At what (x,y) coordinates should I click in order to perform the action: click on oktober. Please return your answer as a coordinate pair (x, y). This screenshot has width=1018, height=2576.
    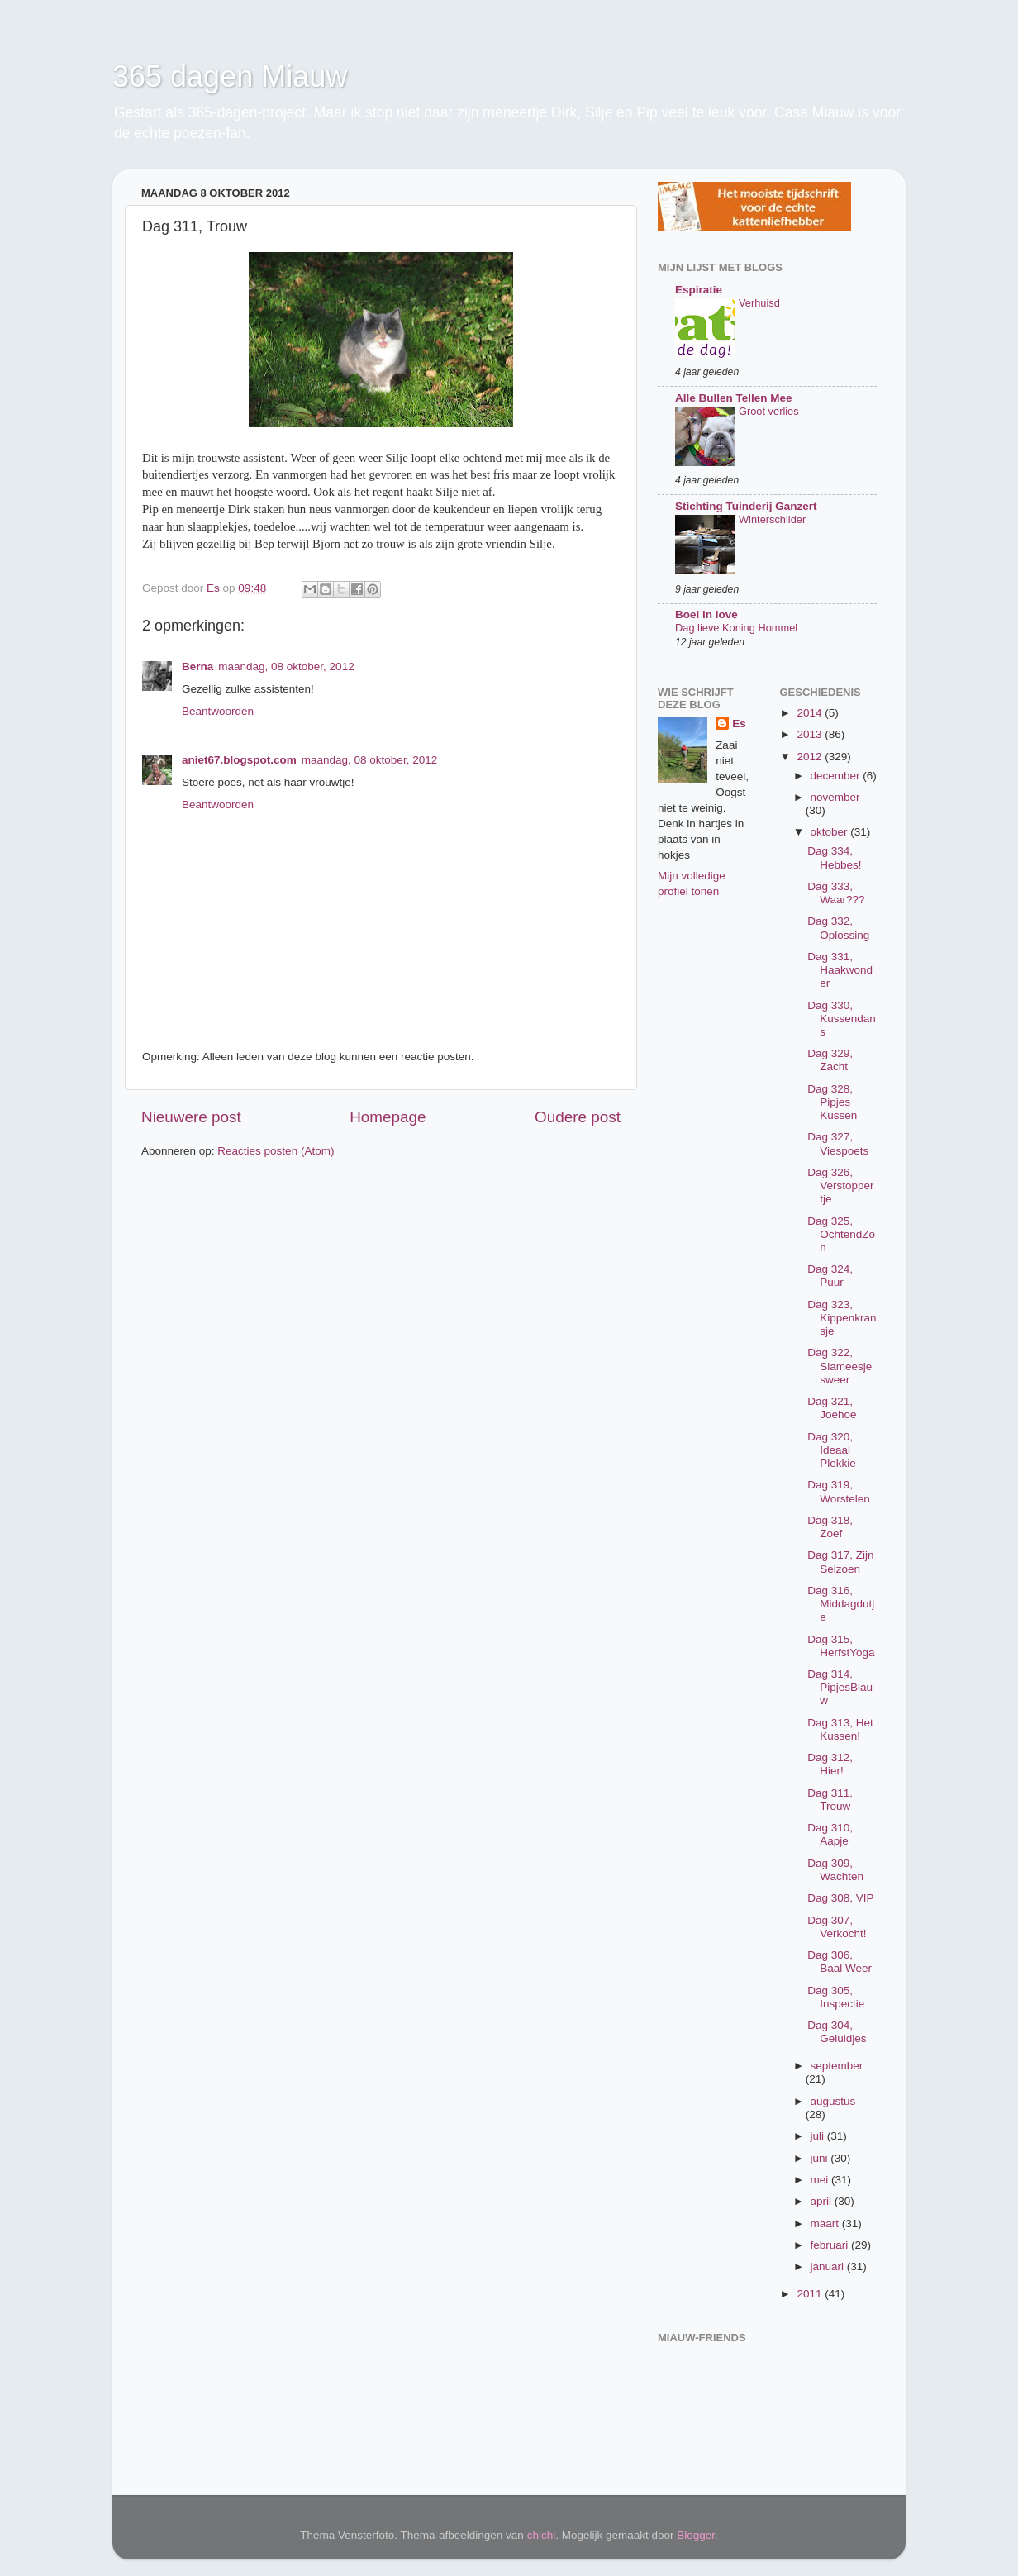
    Looking at the image, I should click on (831, 832).